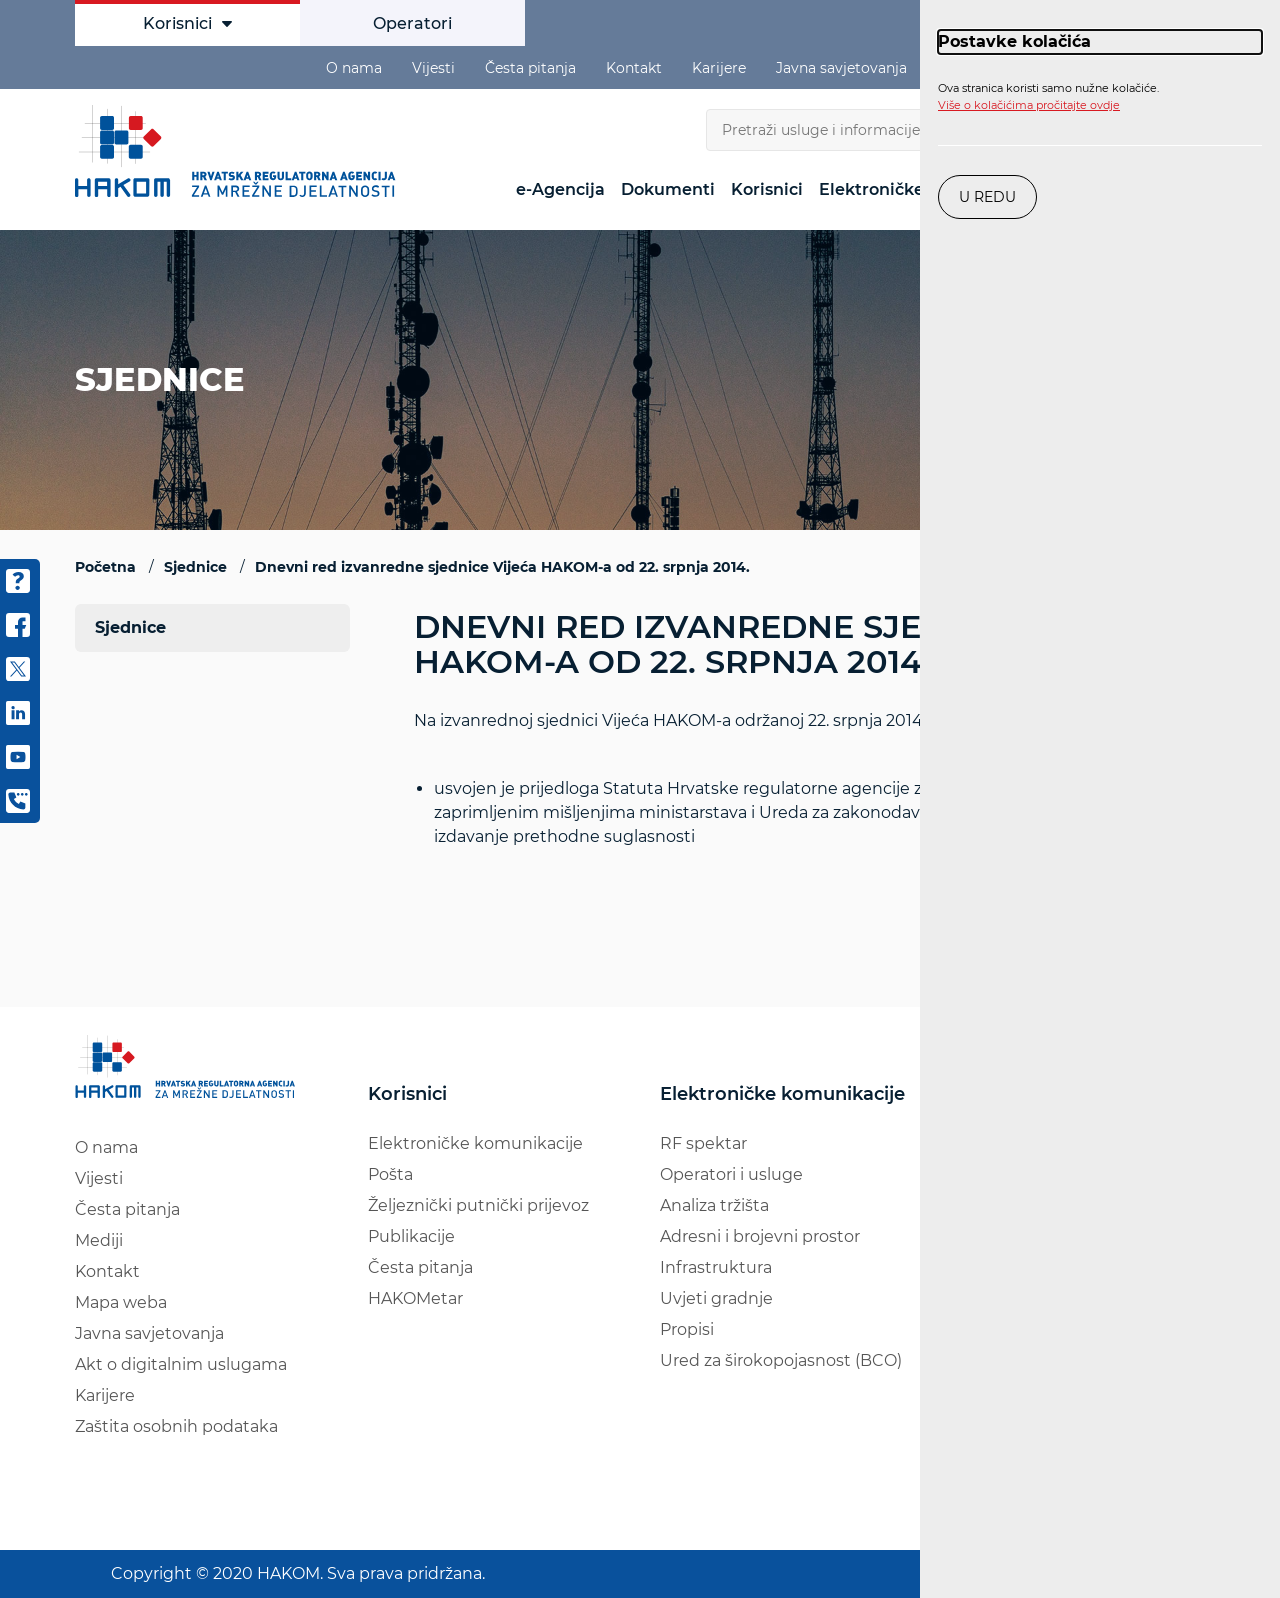  What do you see at coordinates (841, 68) in the screenshot?
I see `Javna savjetovanja` at bounding box center [841, 68].